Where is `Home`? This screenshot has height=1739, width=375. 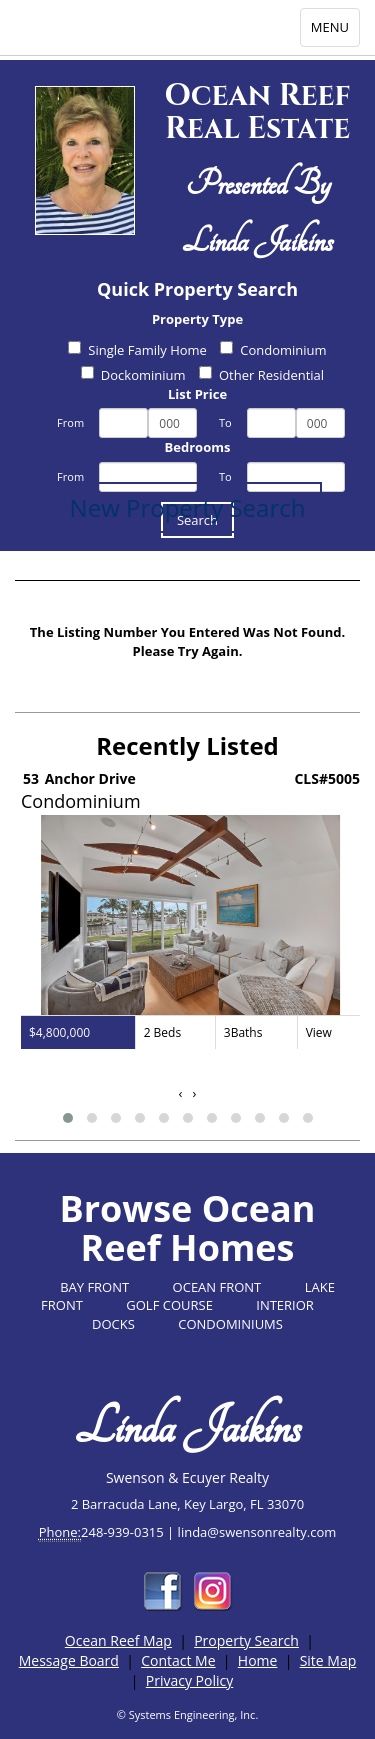 Home is located at coordinates (258, 1660).